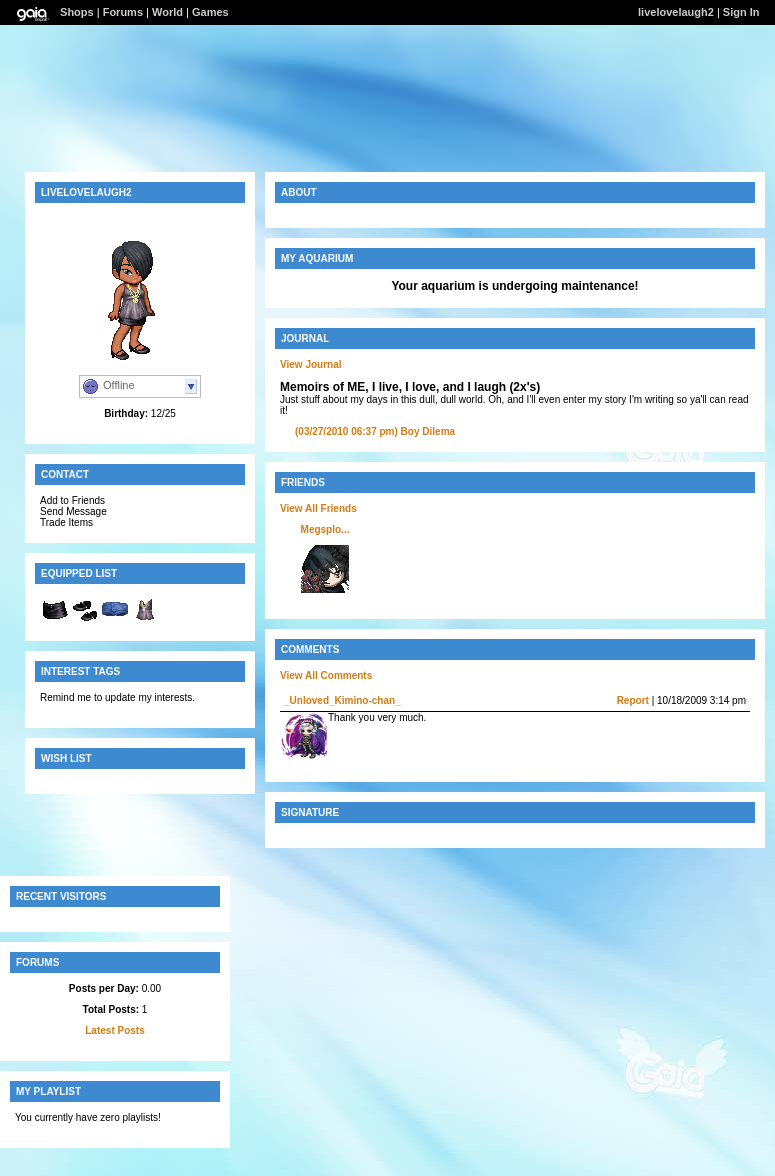 This screenshot has width=775, height=1176. I want to click on View Journal, so click(311, 364).